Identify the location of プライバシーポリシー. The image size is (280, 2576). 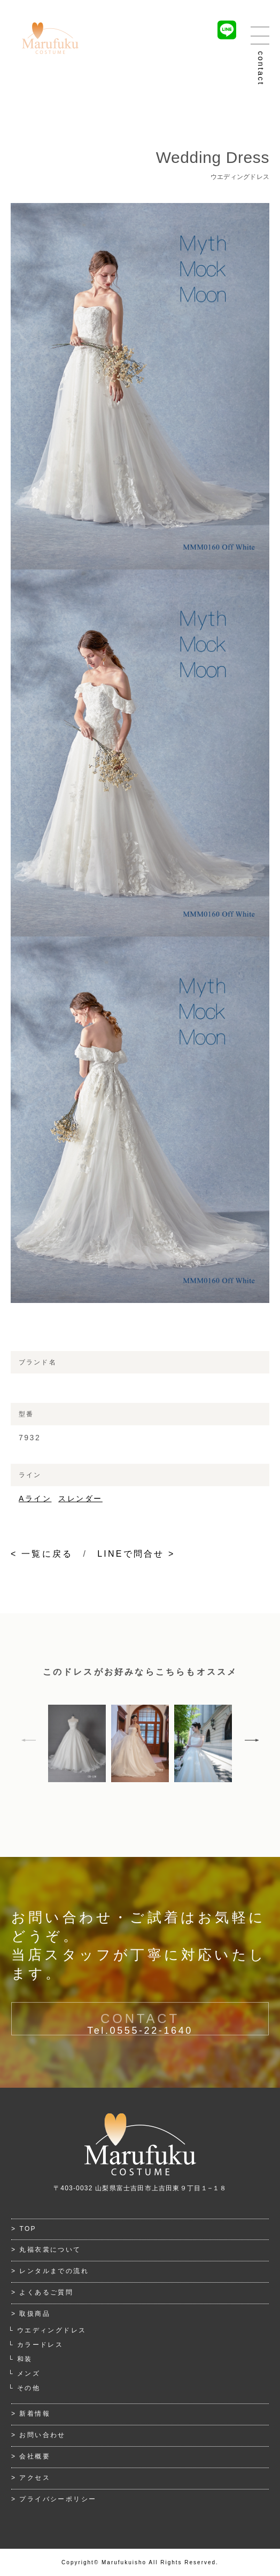
(57, 2499).